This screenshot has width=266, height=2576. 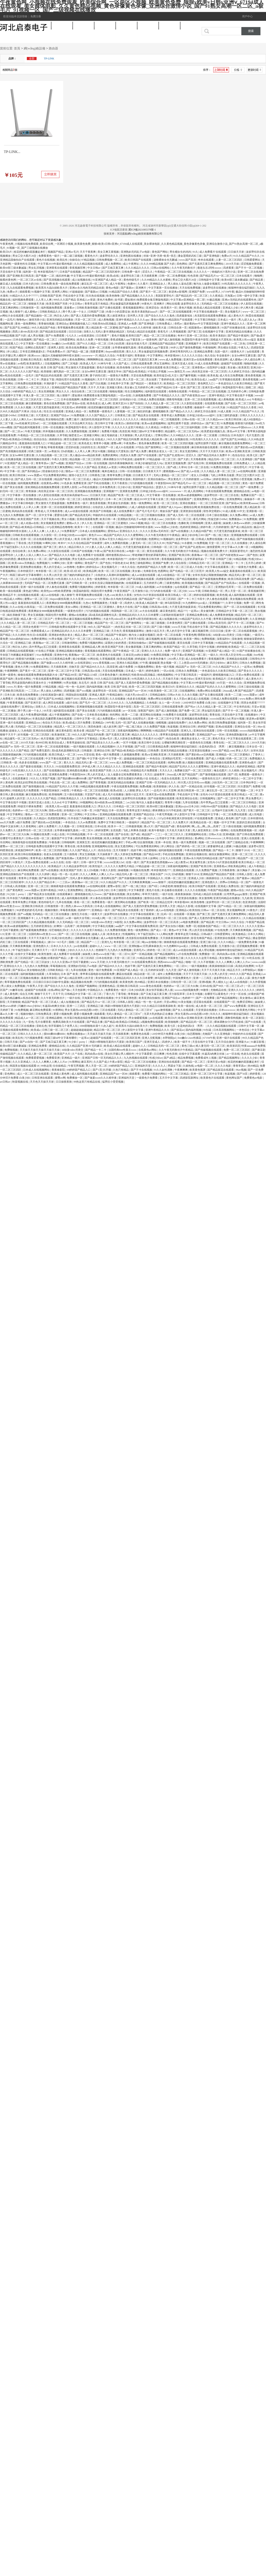 What do you see at coordinates (113, 275) in the screenshot?
I see `欧美a在线` at bounding box center [113, 275].